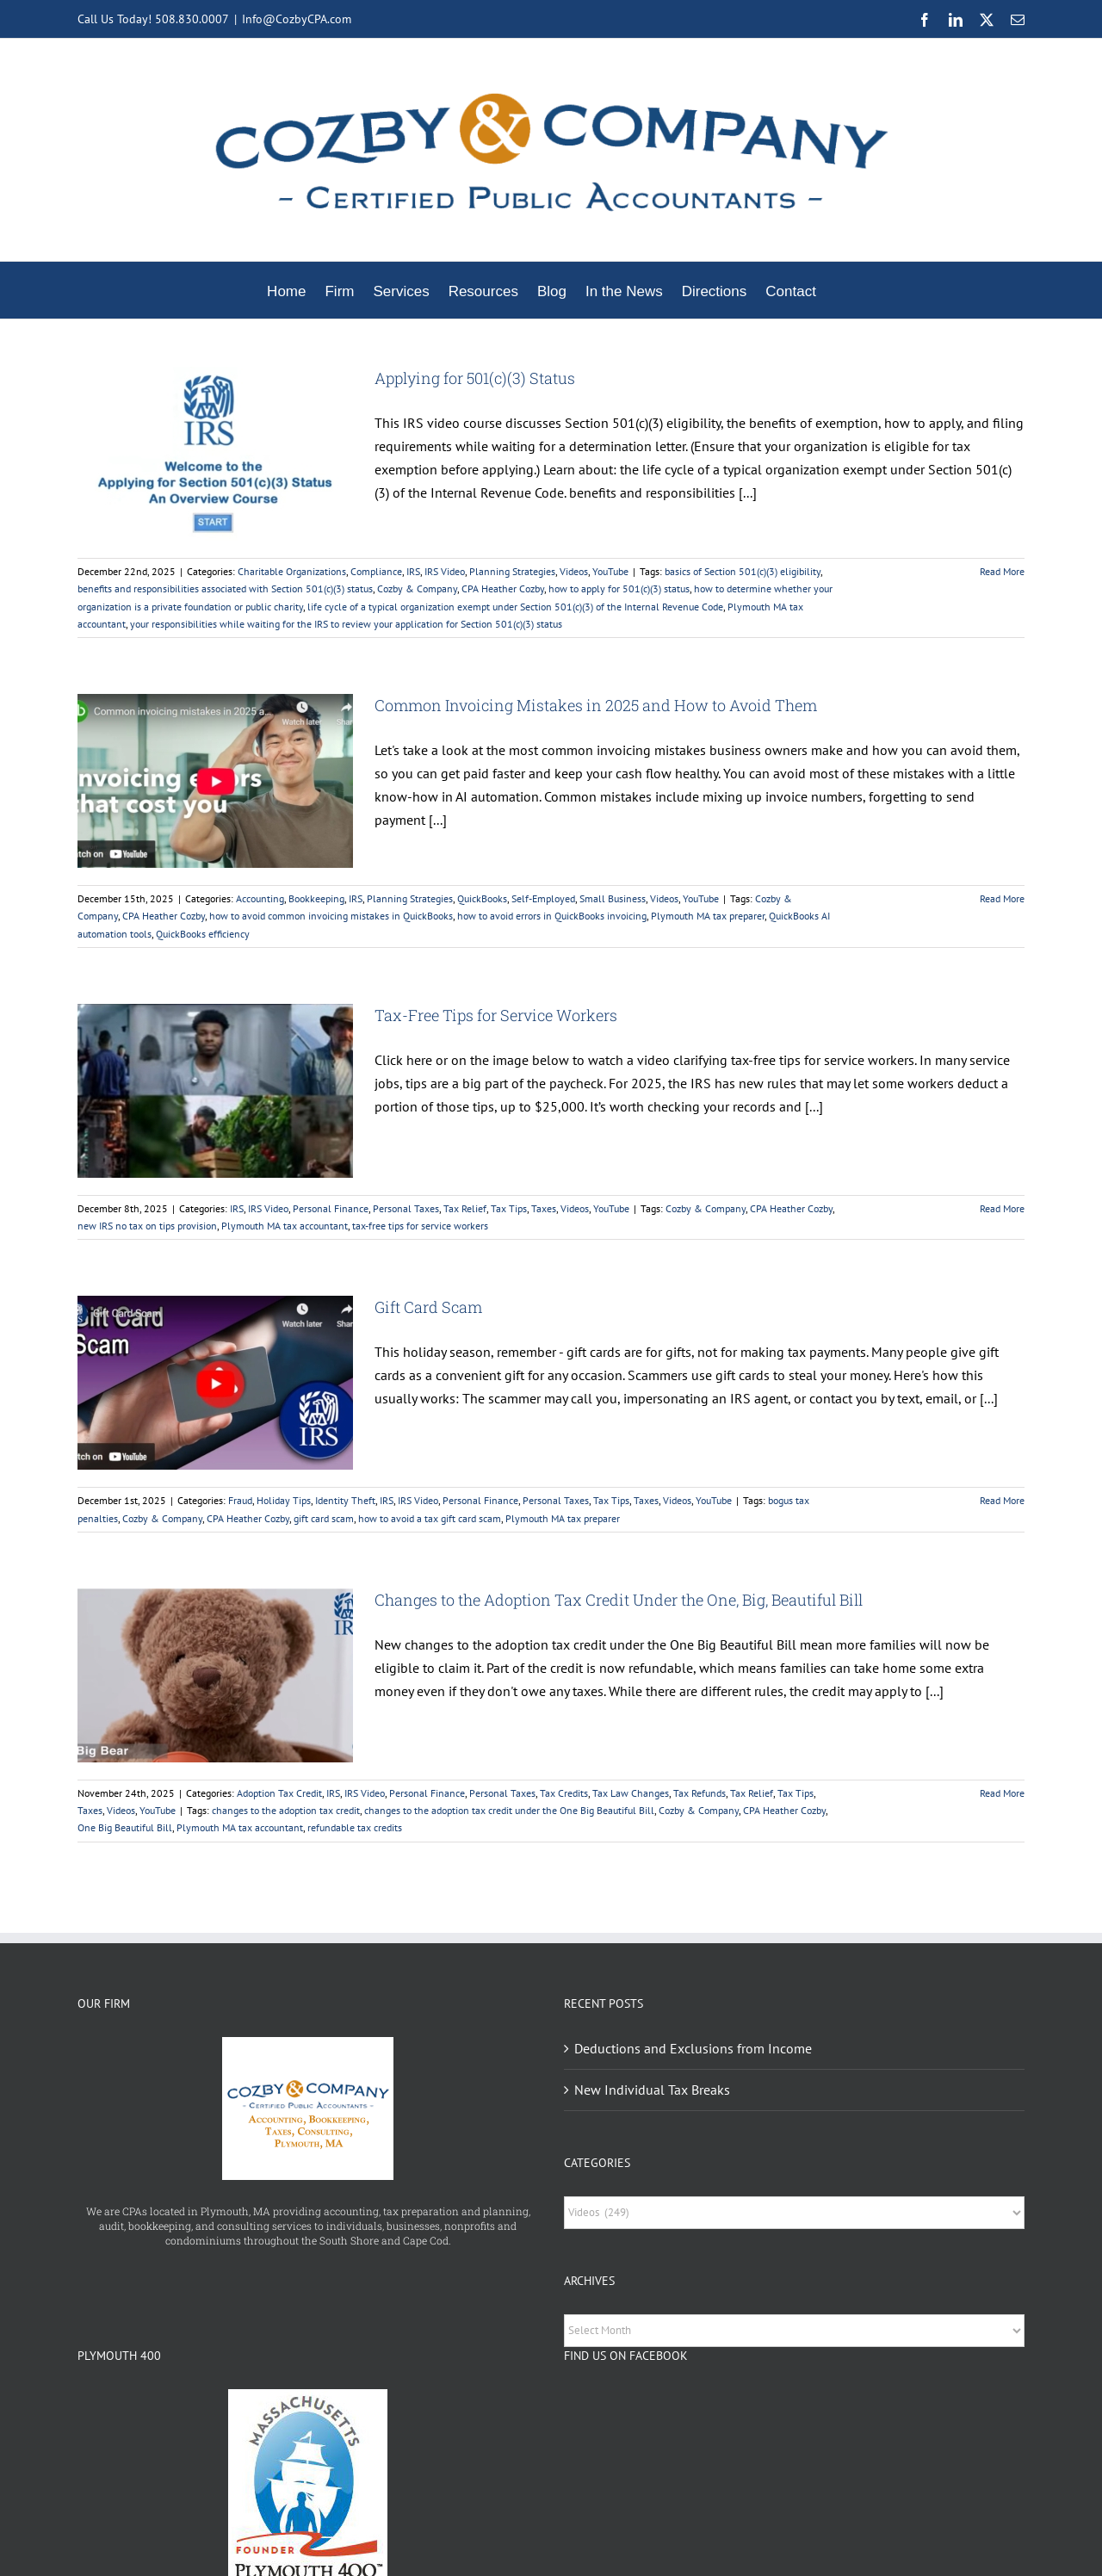 This screenshot has width=1102, height=2576. Describe the element at coordinates (515, 606) in the screenshot. I see `life cycle of a typical organization exempt under Section 501(c)(3) of the Internal Revenue Code` at that location.